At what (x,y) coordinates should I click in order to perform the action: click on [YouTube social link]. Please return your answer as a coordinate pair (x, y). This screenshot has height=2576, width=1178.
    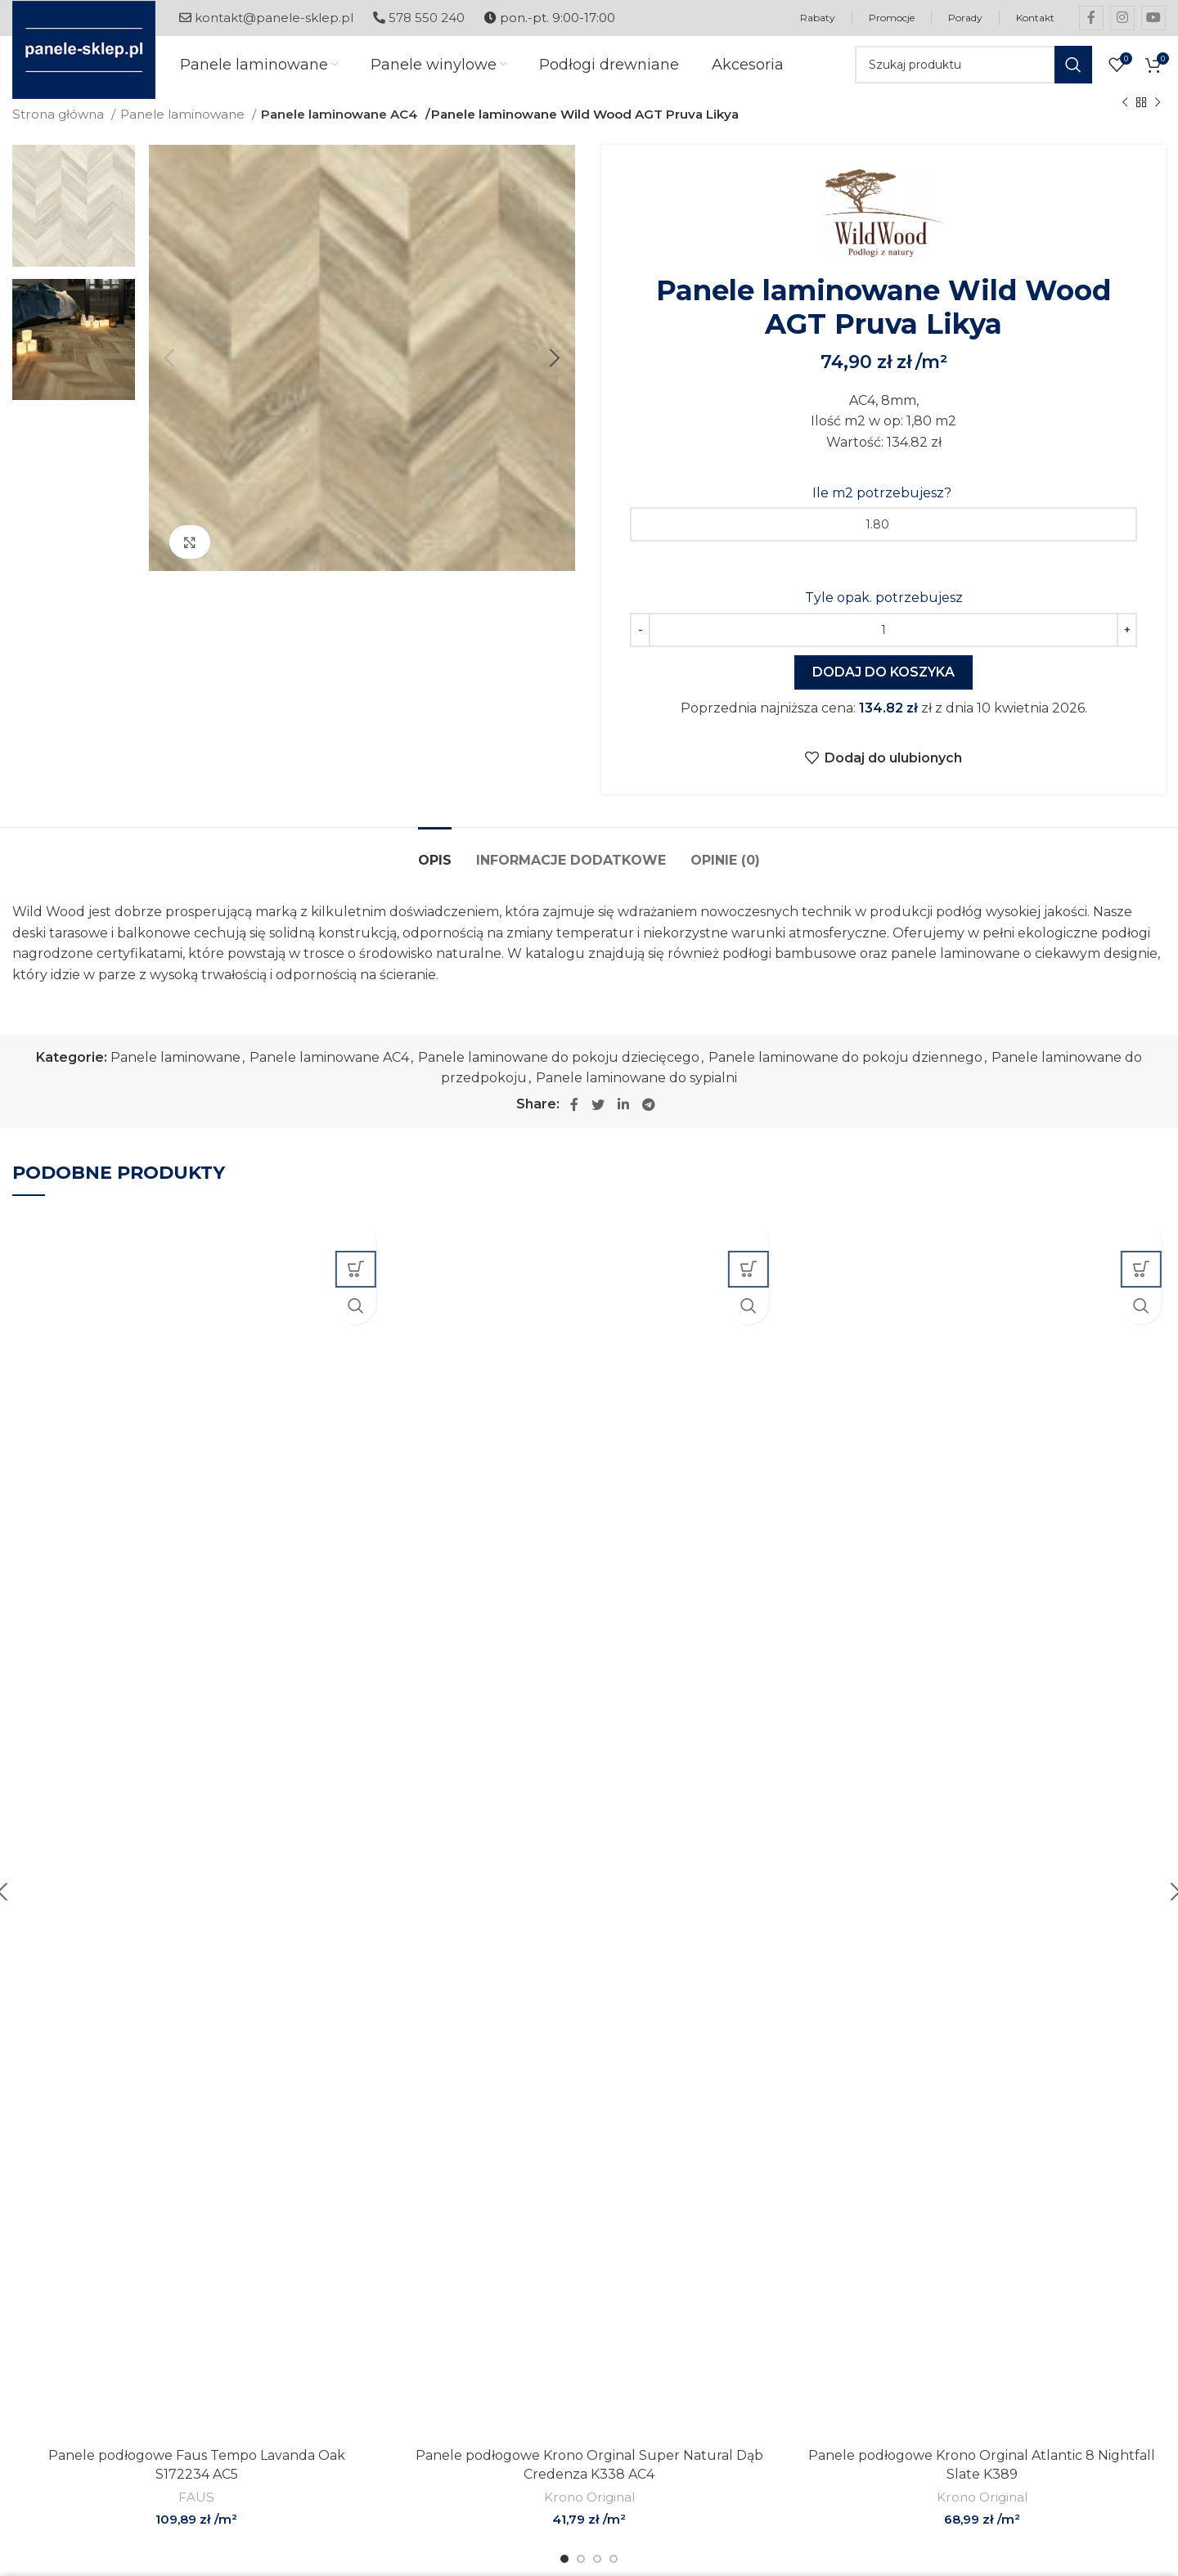
    Looking at the image, I should click on (1153, 18).